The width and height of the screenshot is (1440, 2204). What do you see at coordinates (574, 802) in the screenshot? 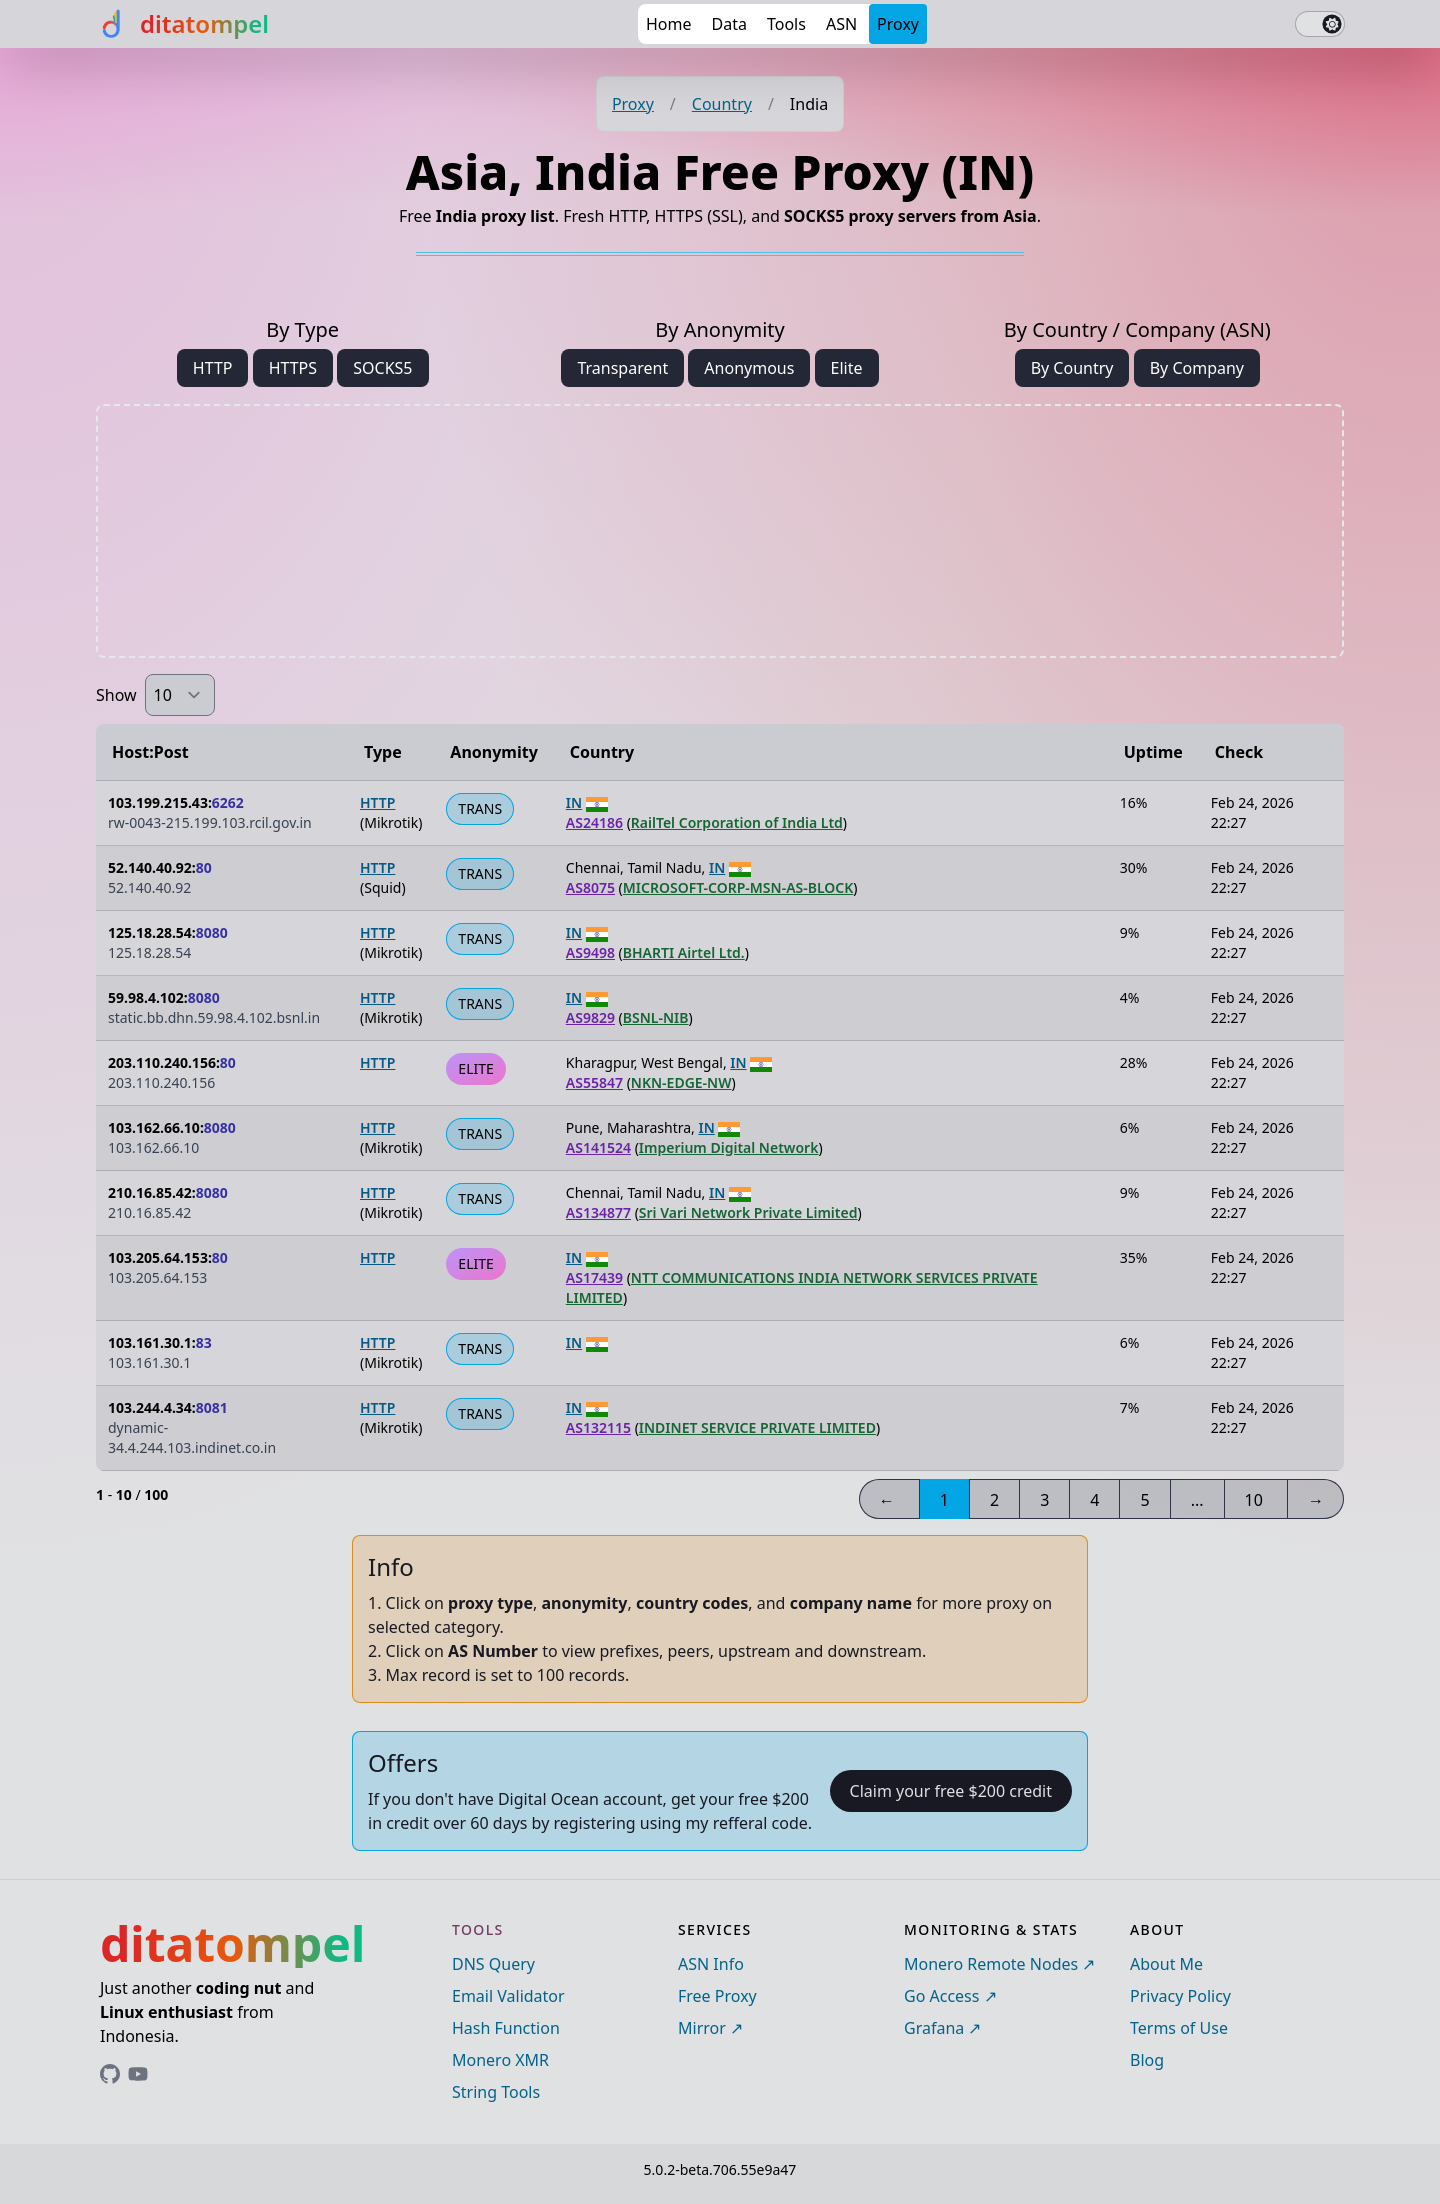
I see `IN` at bounding box center [574, 802].